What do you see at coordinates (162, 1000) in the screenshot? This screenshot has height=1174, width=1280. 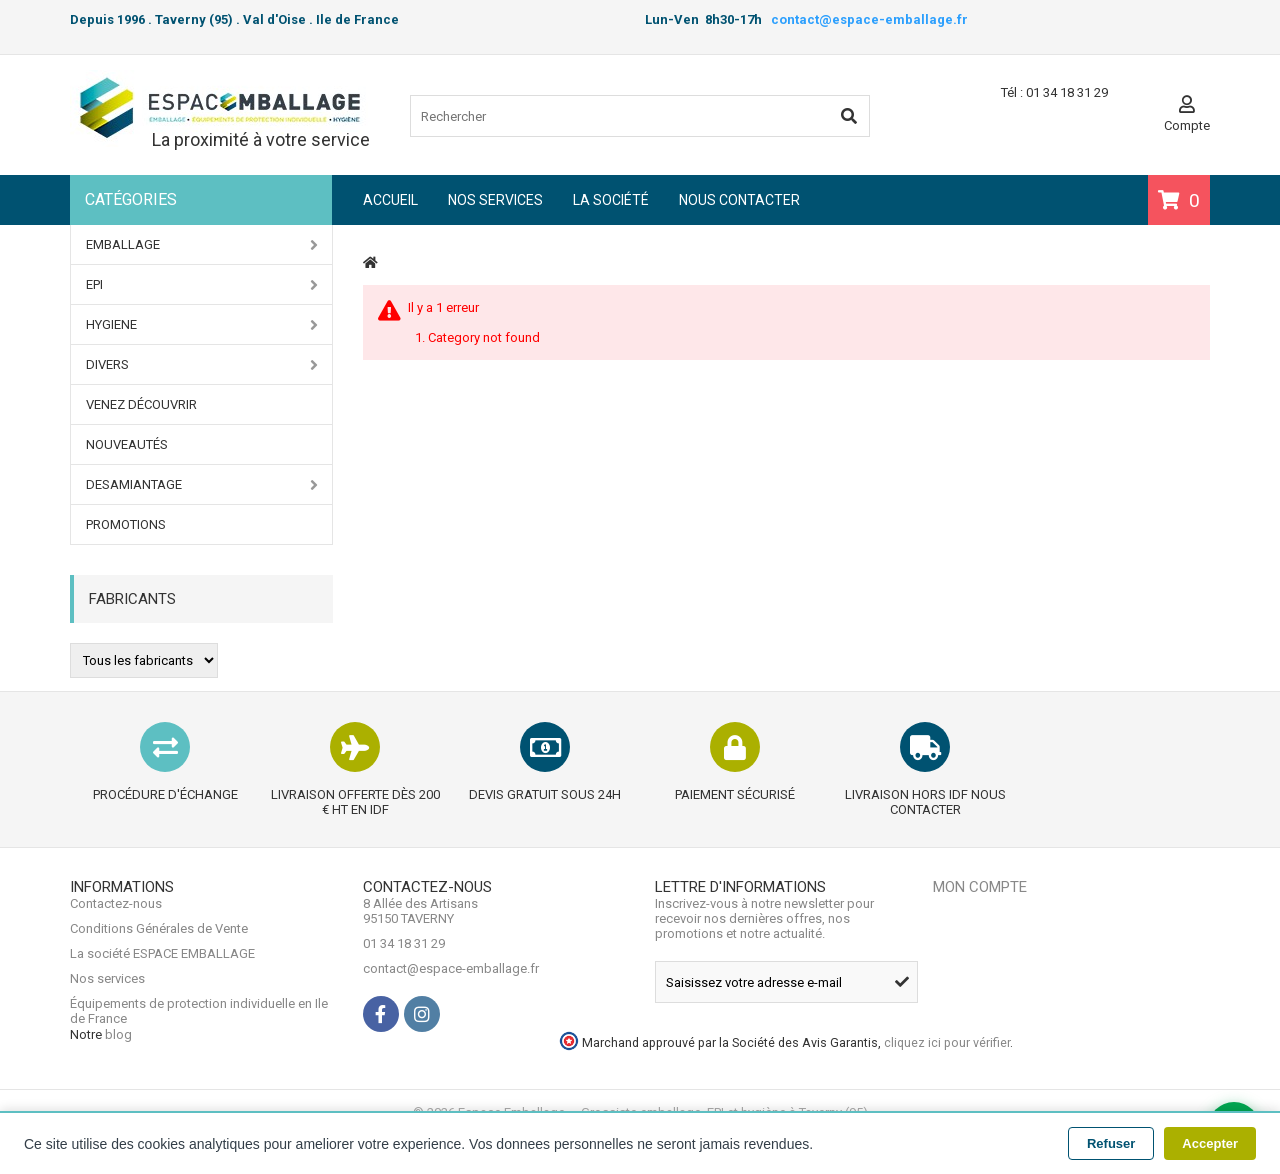 I see `La société ESPACE EMBALLAGE` at bounding box center [162, 1000].